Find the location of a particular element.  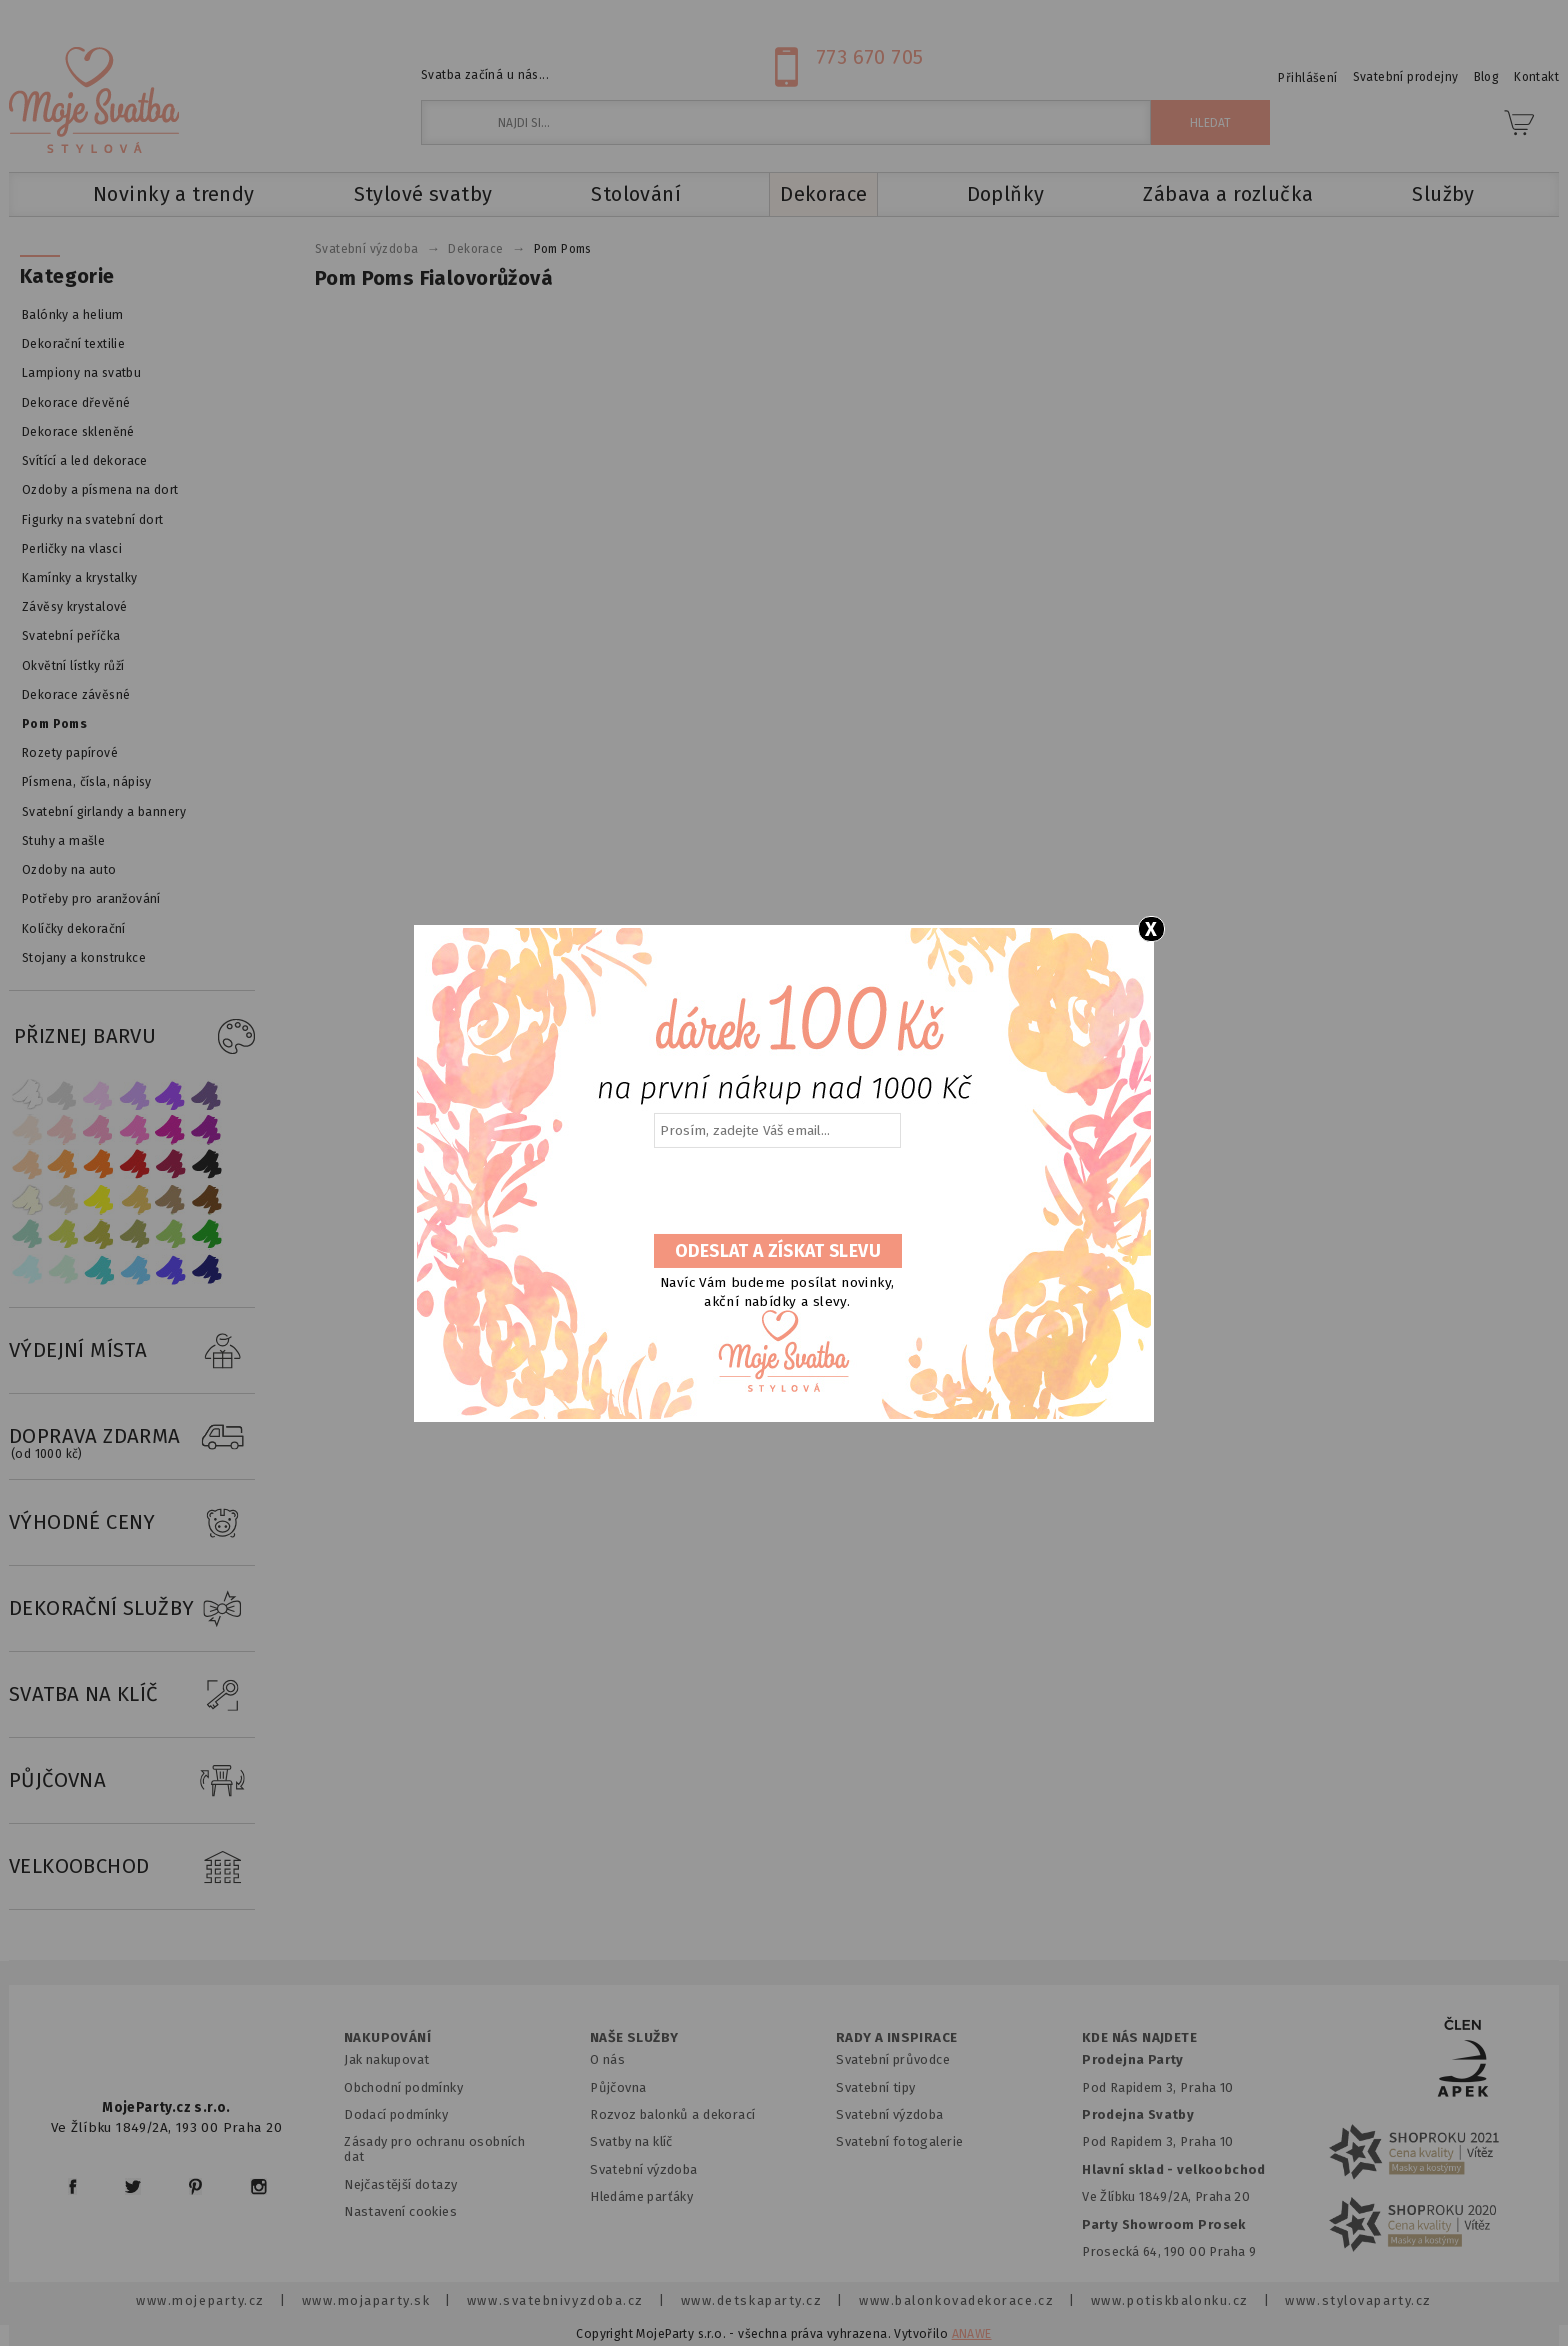

www.detskaparty.cz is located at coordinates (752, 2300).